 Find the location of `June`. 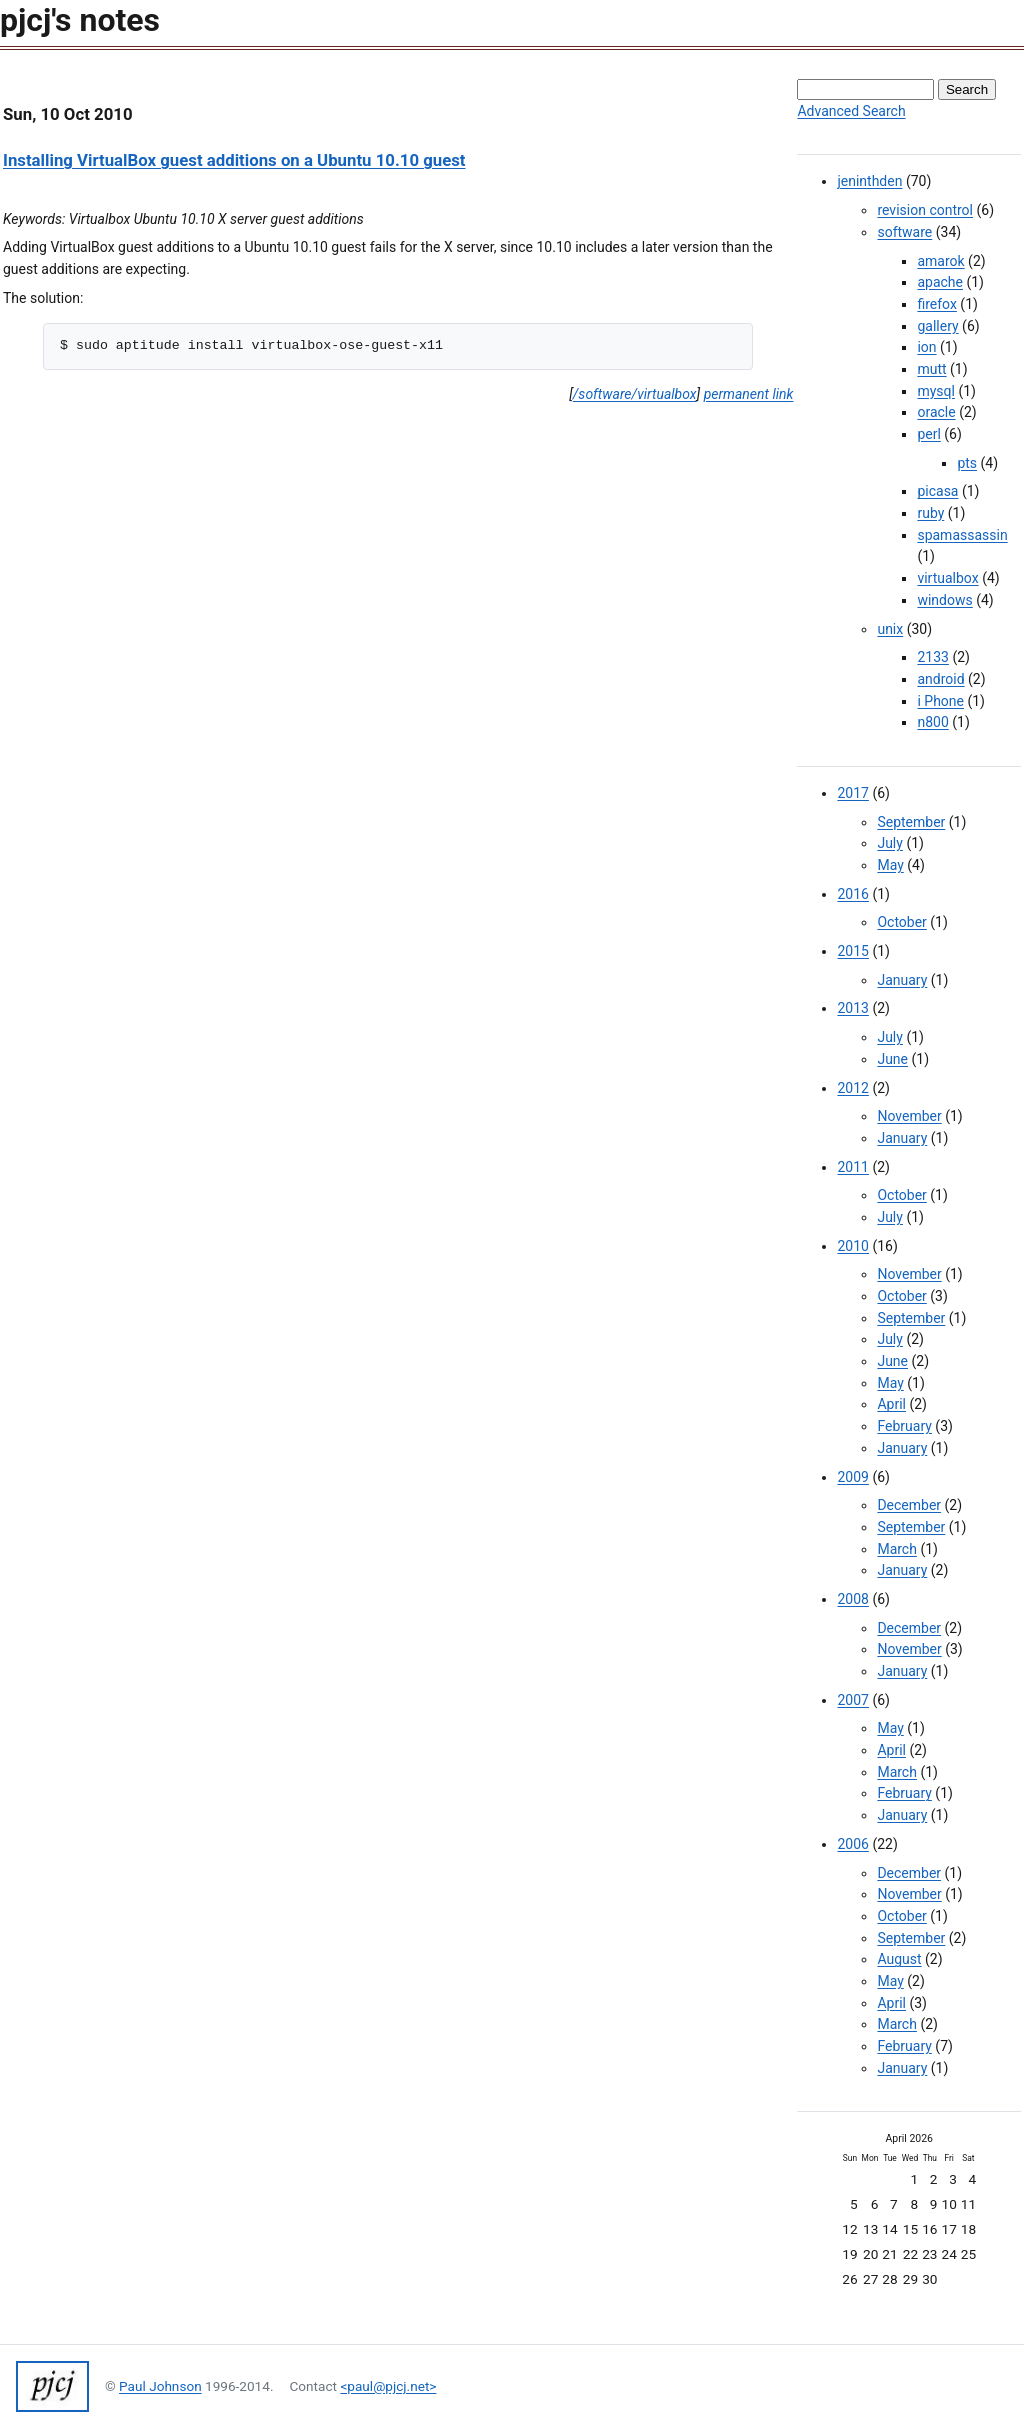

June is located at coordinates (892, 1059).